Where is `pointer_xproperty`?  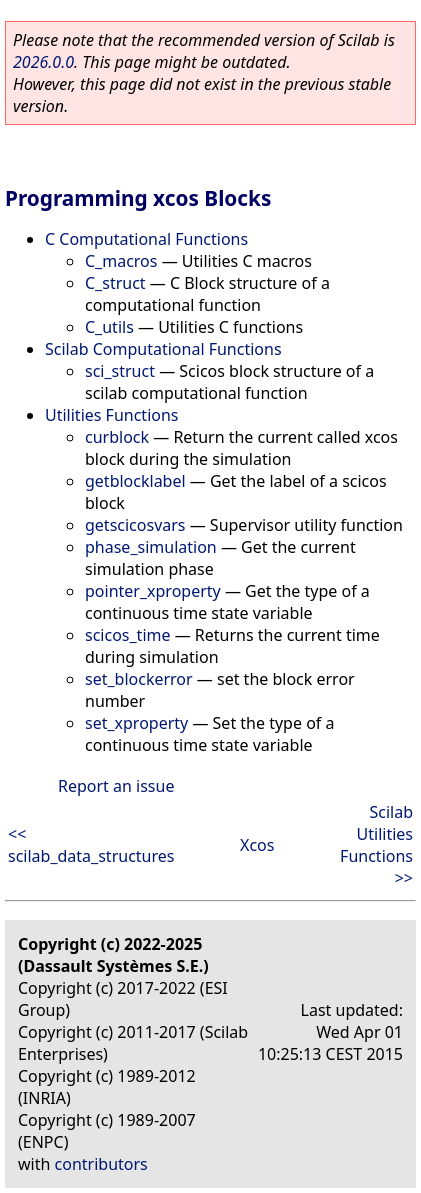
pointer_xproperty is located at coordinates (153, 591).